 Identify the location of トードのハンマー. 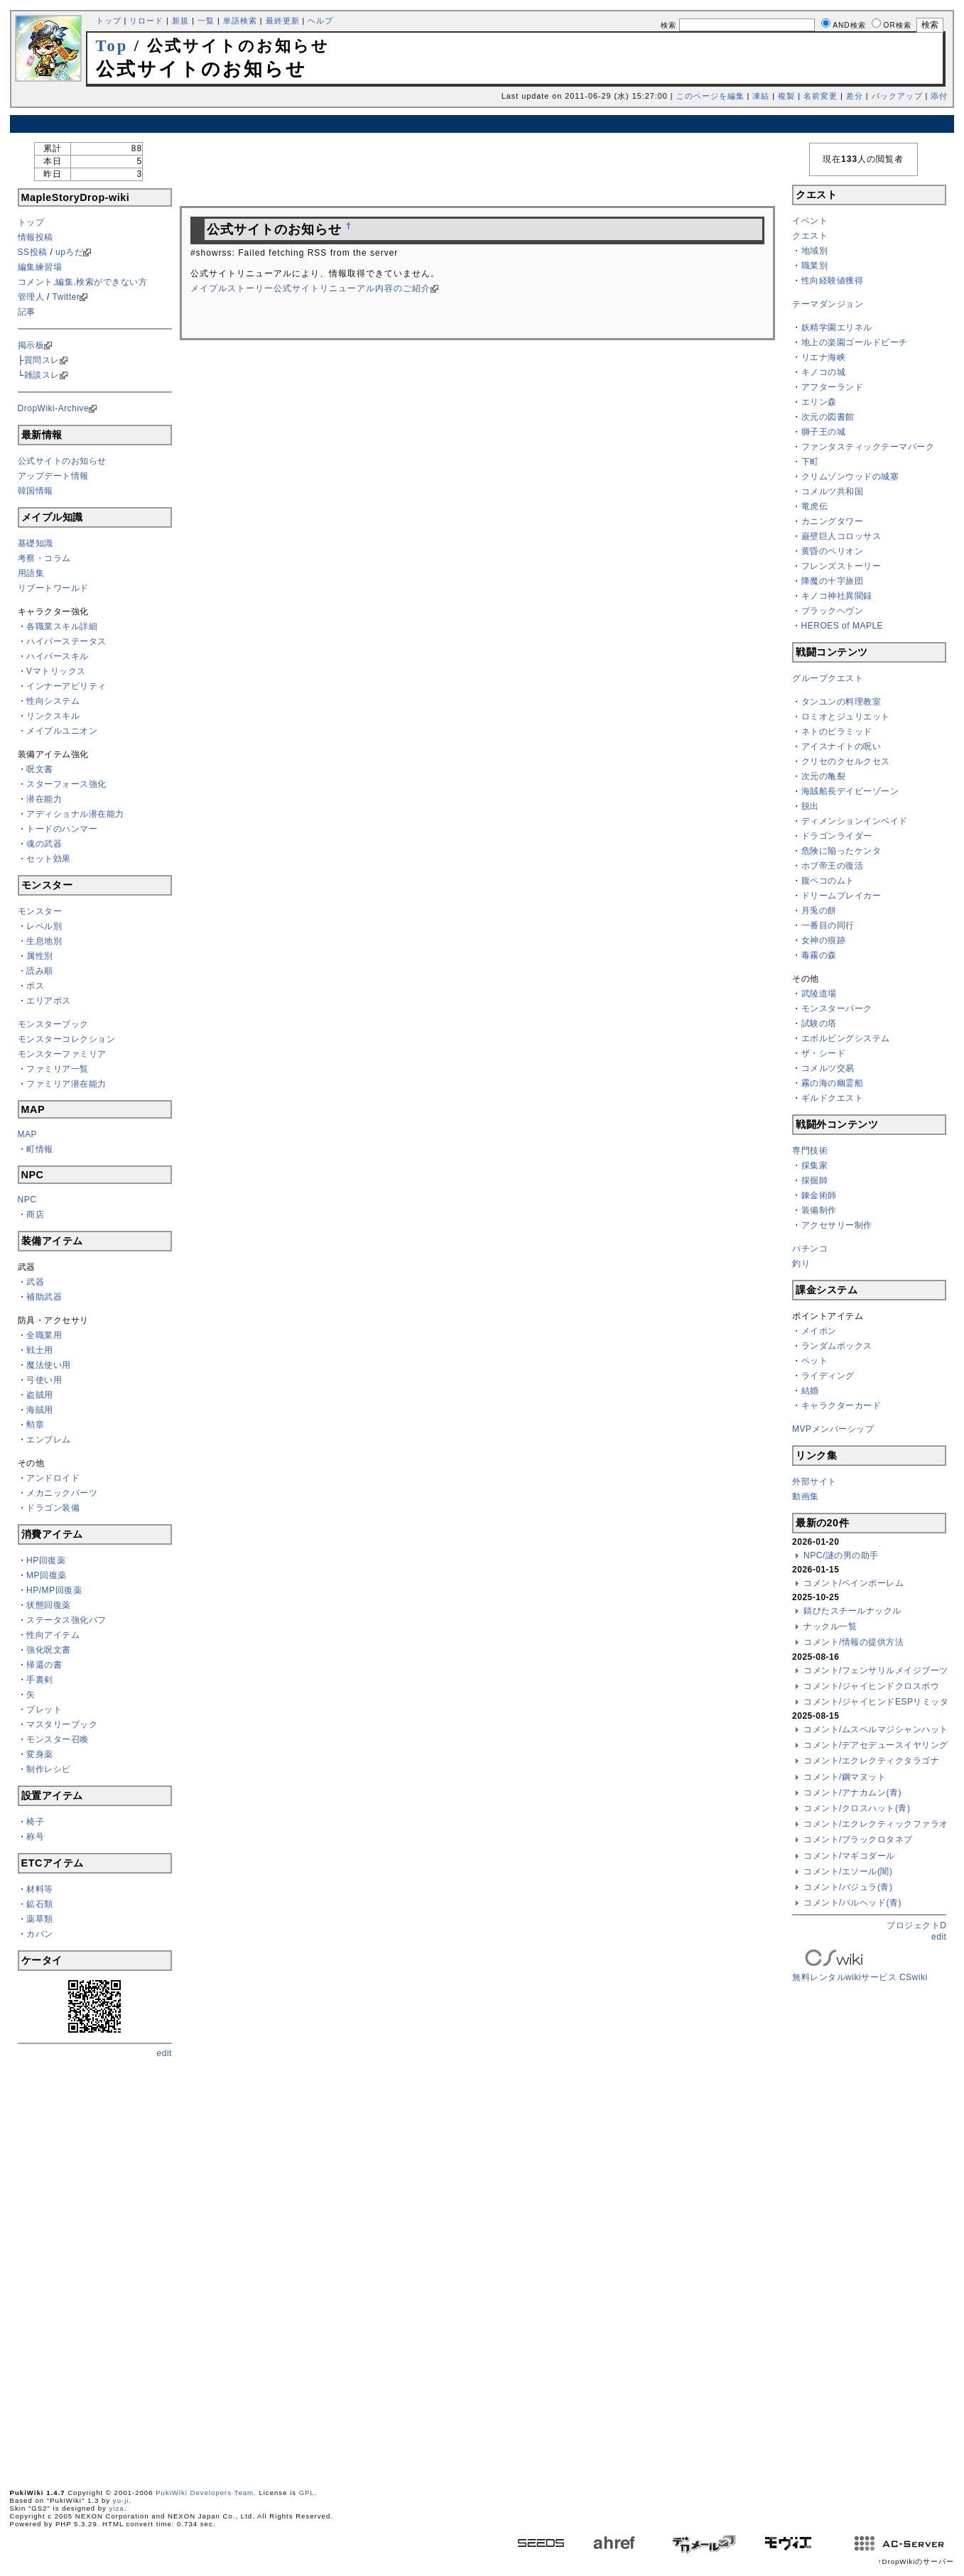
(61, 829).